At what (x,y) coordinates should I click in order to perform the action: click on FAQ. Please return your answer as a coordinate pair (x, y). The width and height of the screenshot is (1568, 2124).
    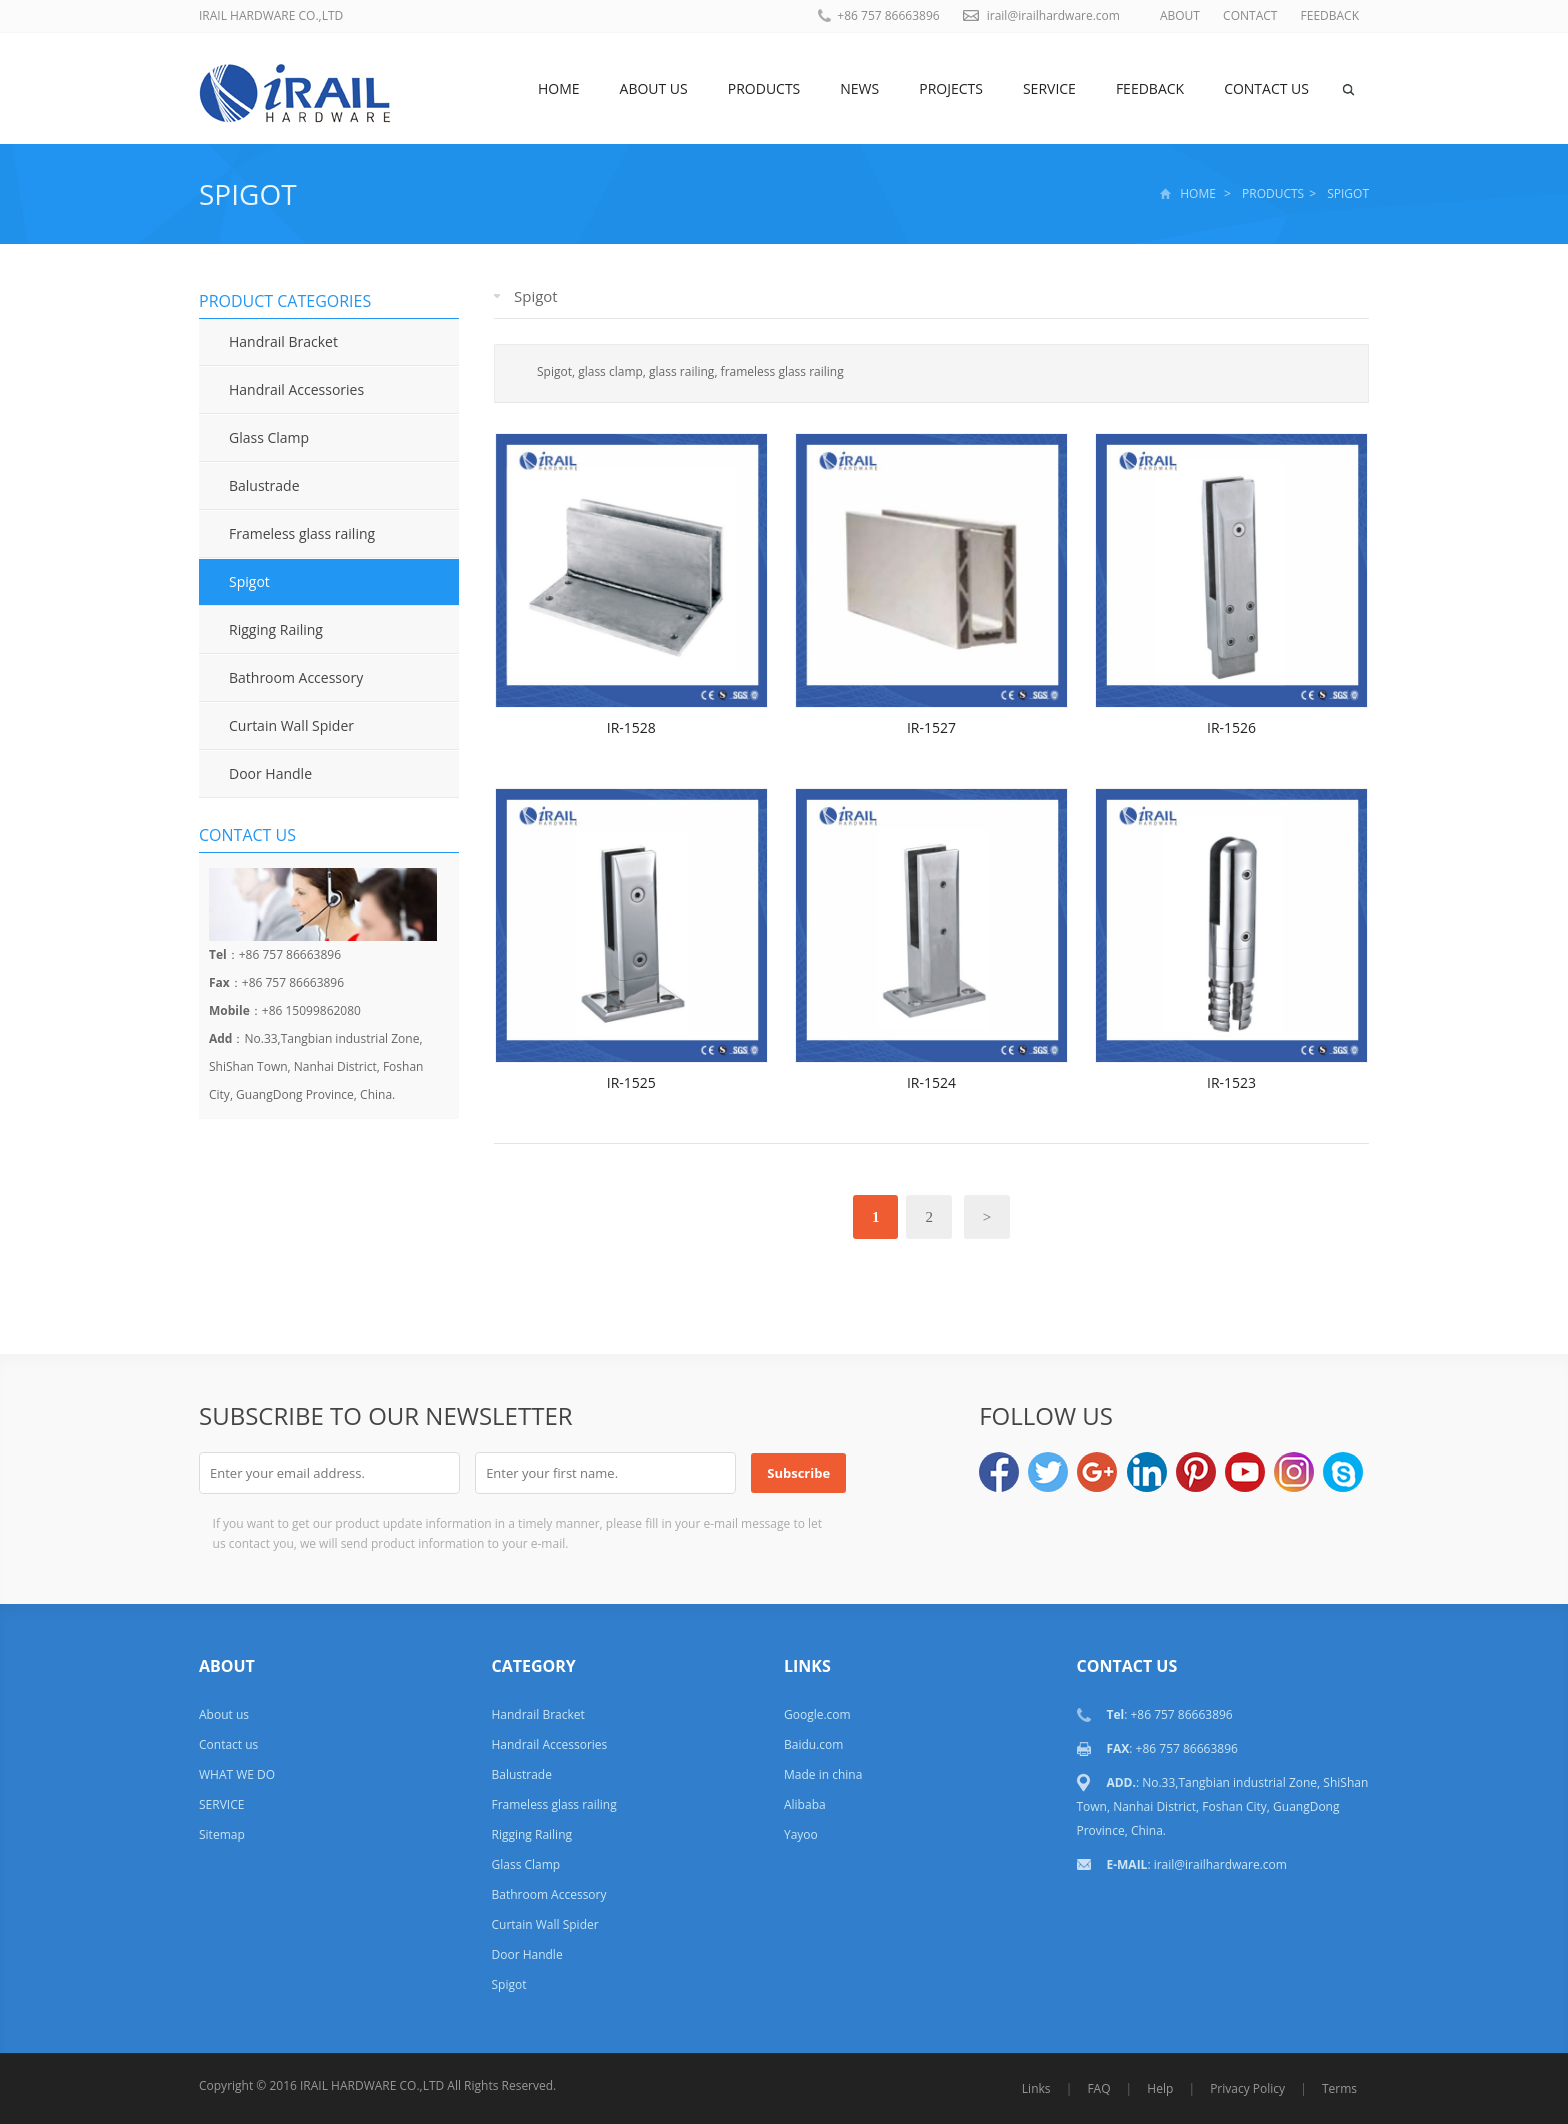
    Looking at the image, I should click on (1098, 2088).